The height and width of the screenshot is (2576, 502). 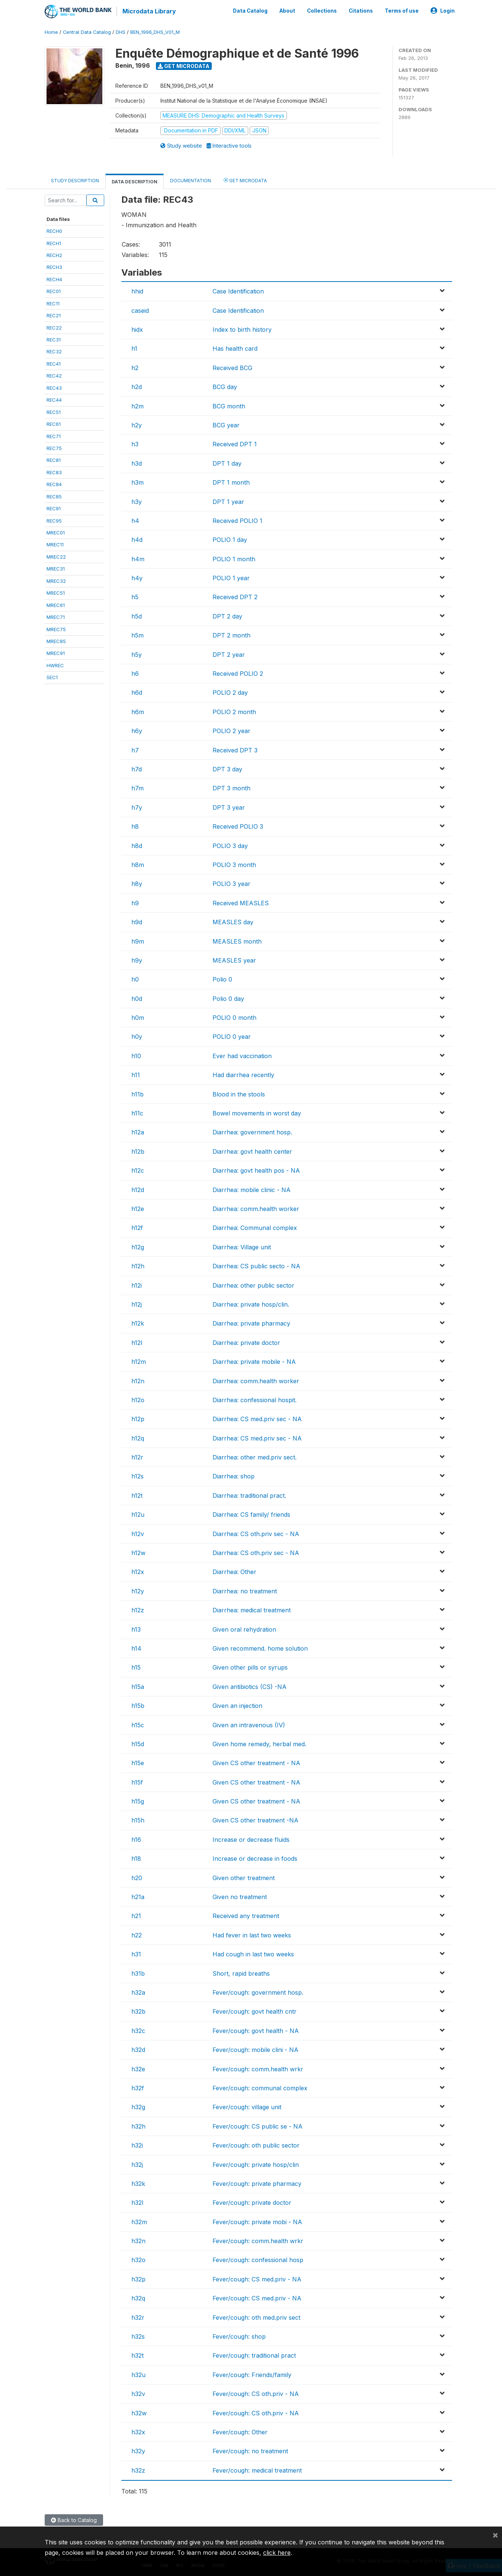 I want to click on Had fever in last two weeks, so click(x=251, y=1934).